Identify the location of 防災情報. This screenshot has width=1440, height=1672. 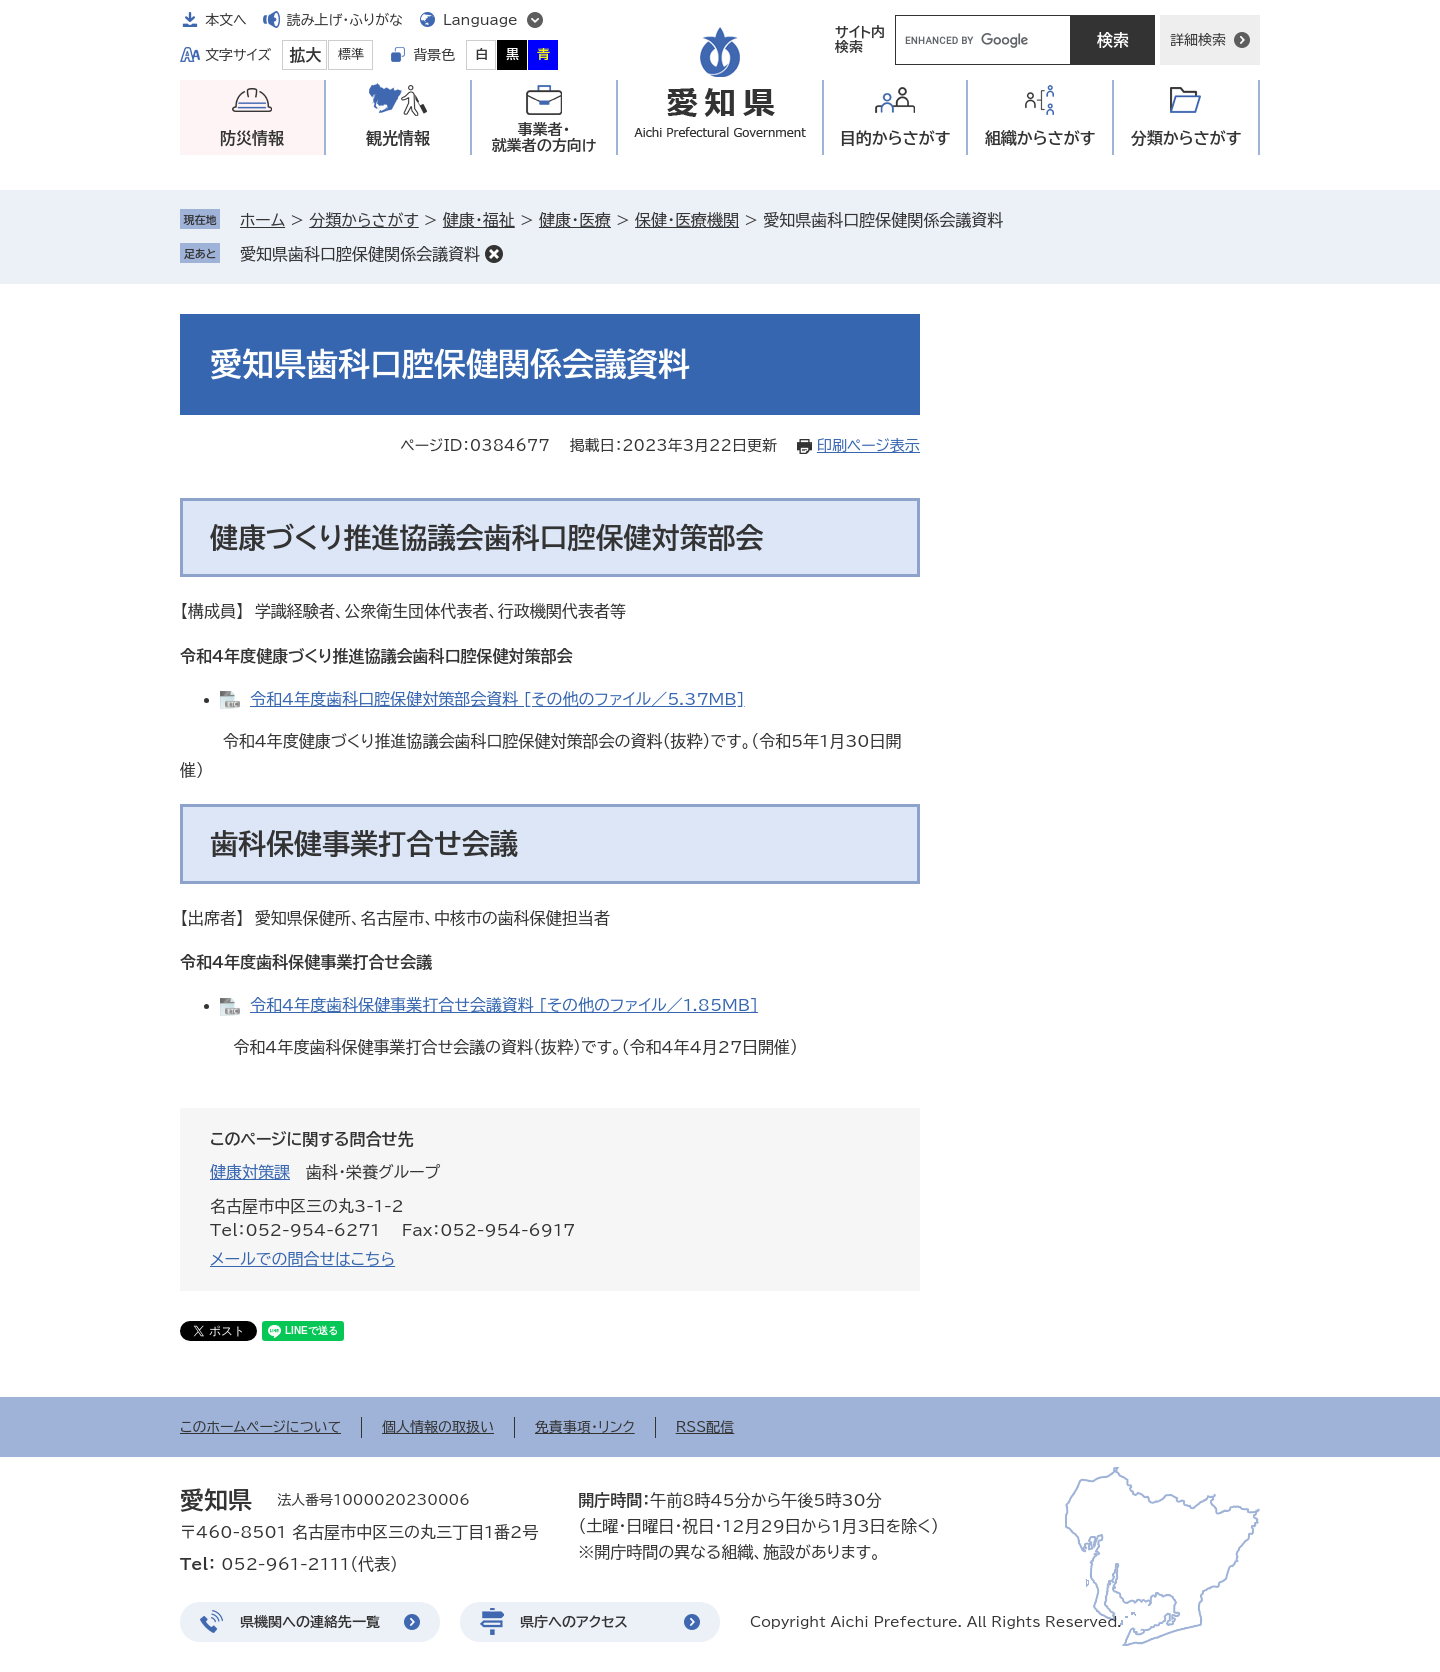
(252, 138).